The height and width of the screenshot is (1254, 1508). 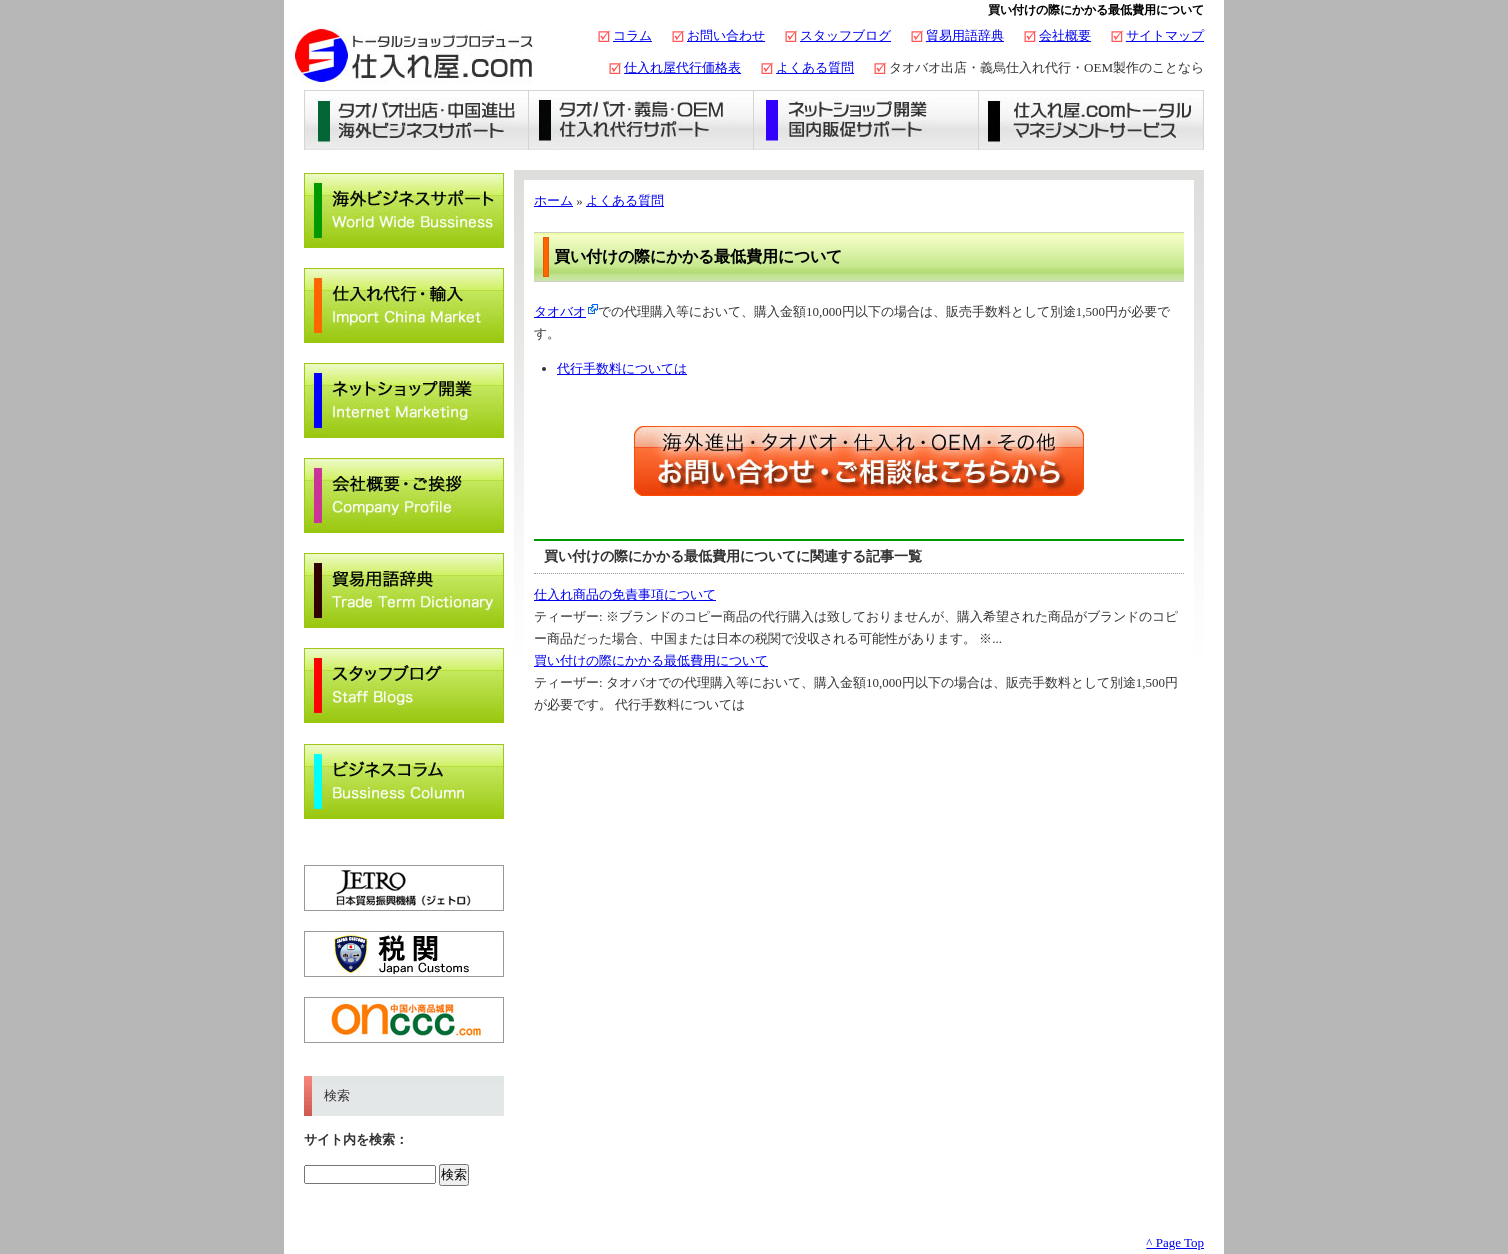 I want to click on 会社概要, so click(x=1065, y=35).